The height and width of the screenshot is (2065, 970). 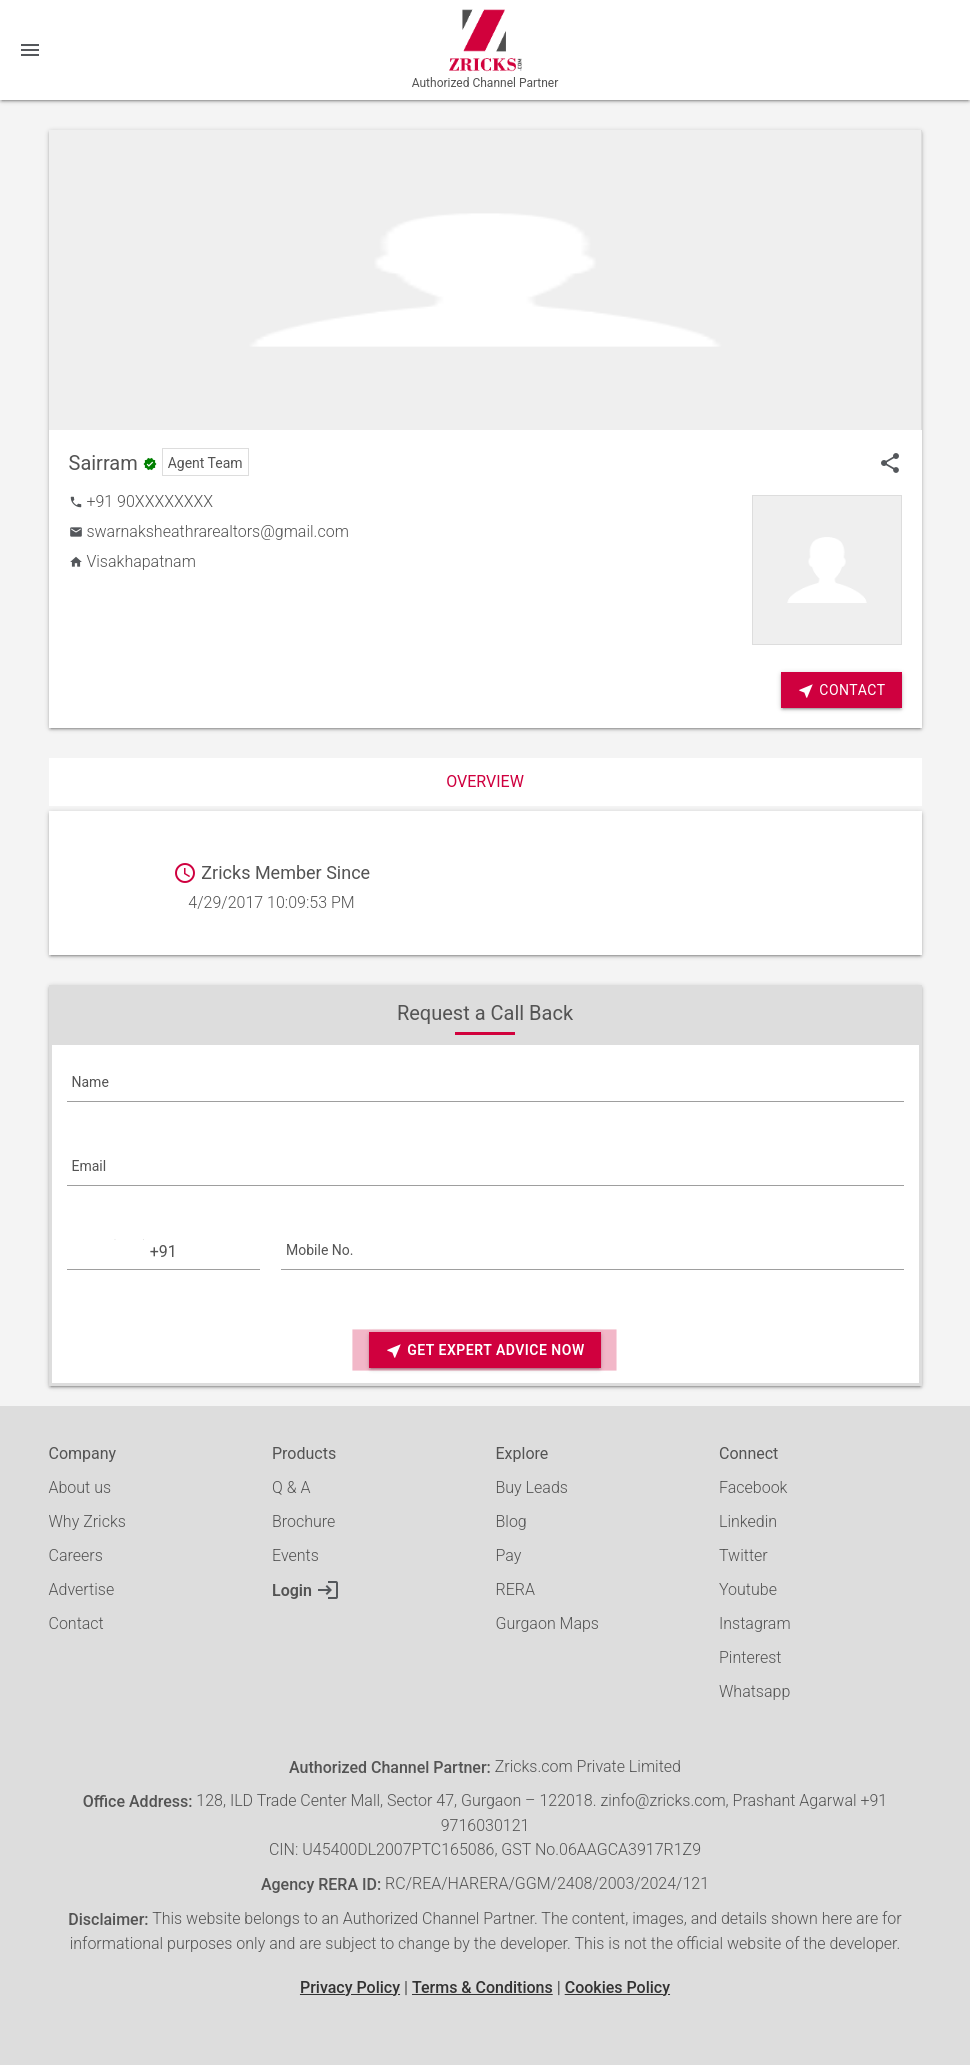 What do you see at coordinates (291, 1487) in the screenshot?
I see `Q & A` at bounding box center [291, 1487].